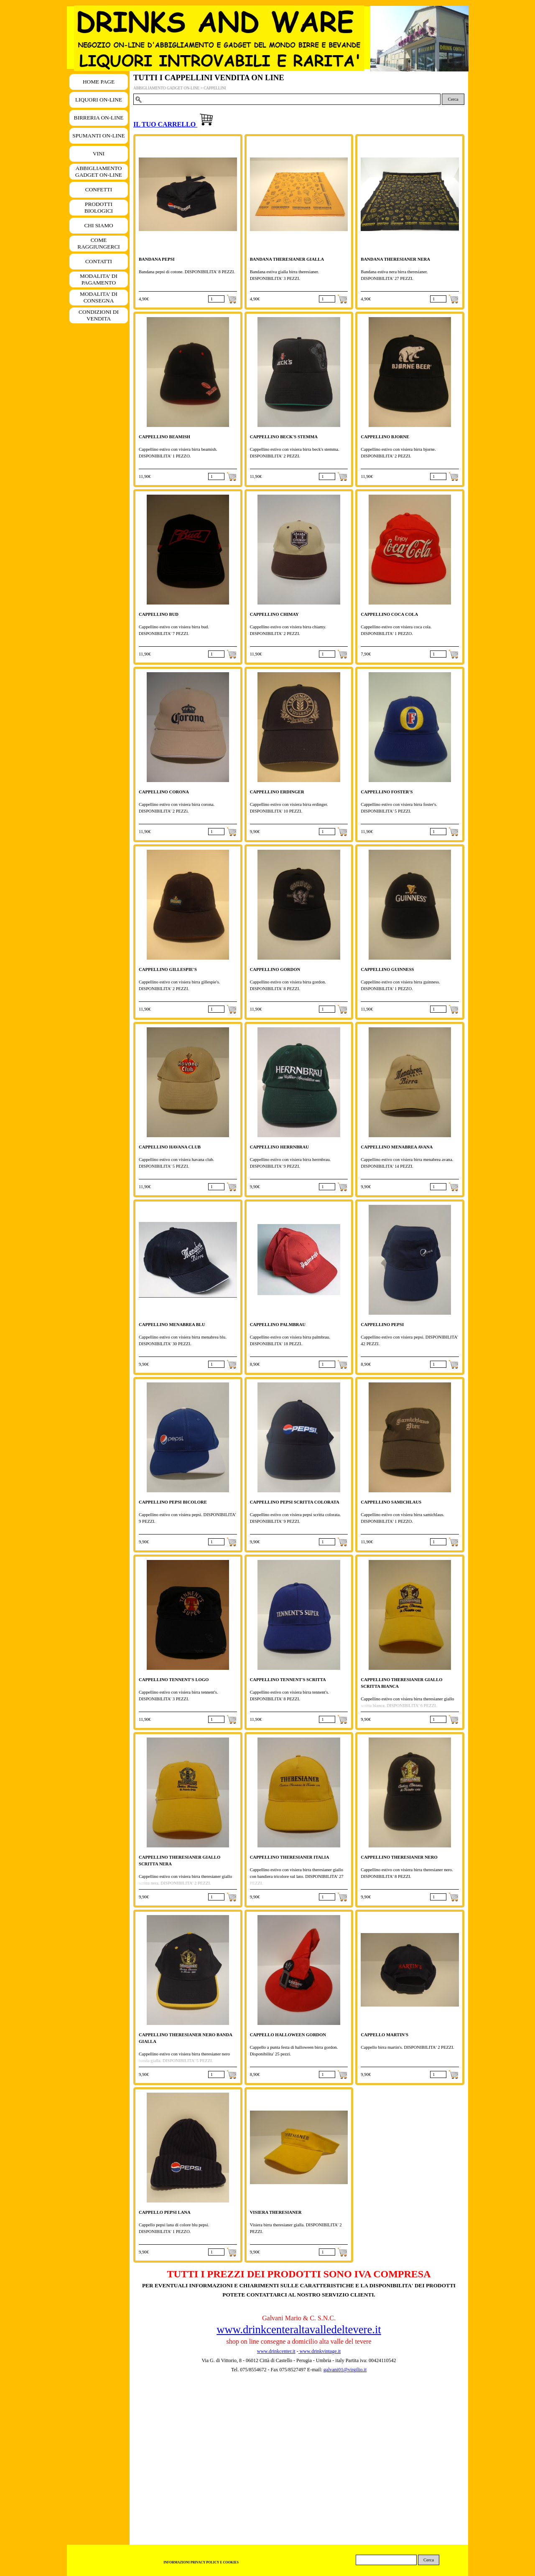  I want to click on CAPPELLINO MENABREA AVANA, so click(397, 1147).